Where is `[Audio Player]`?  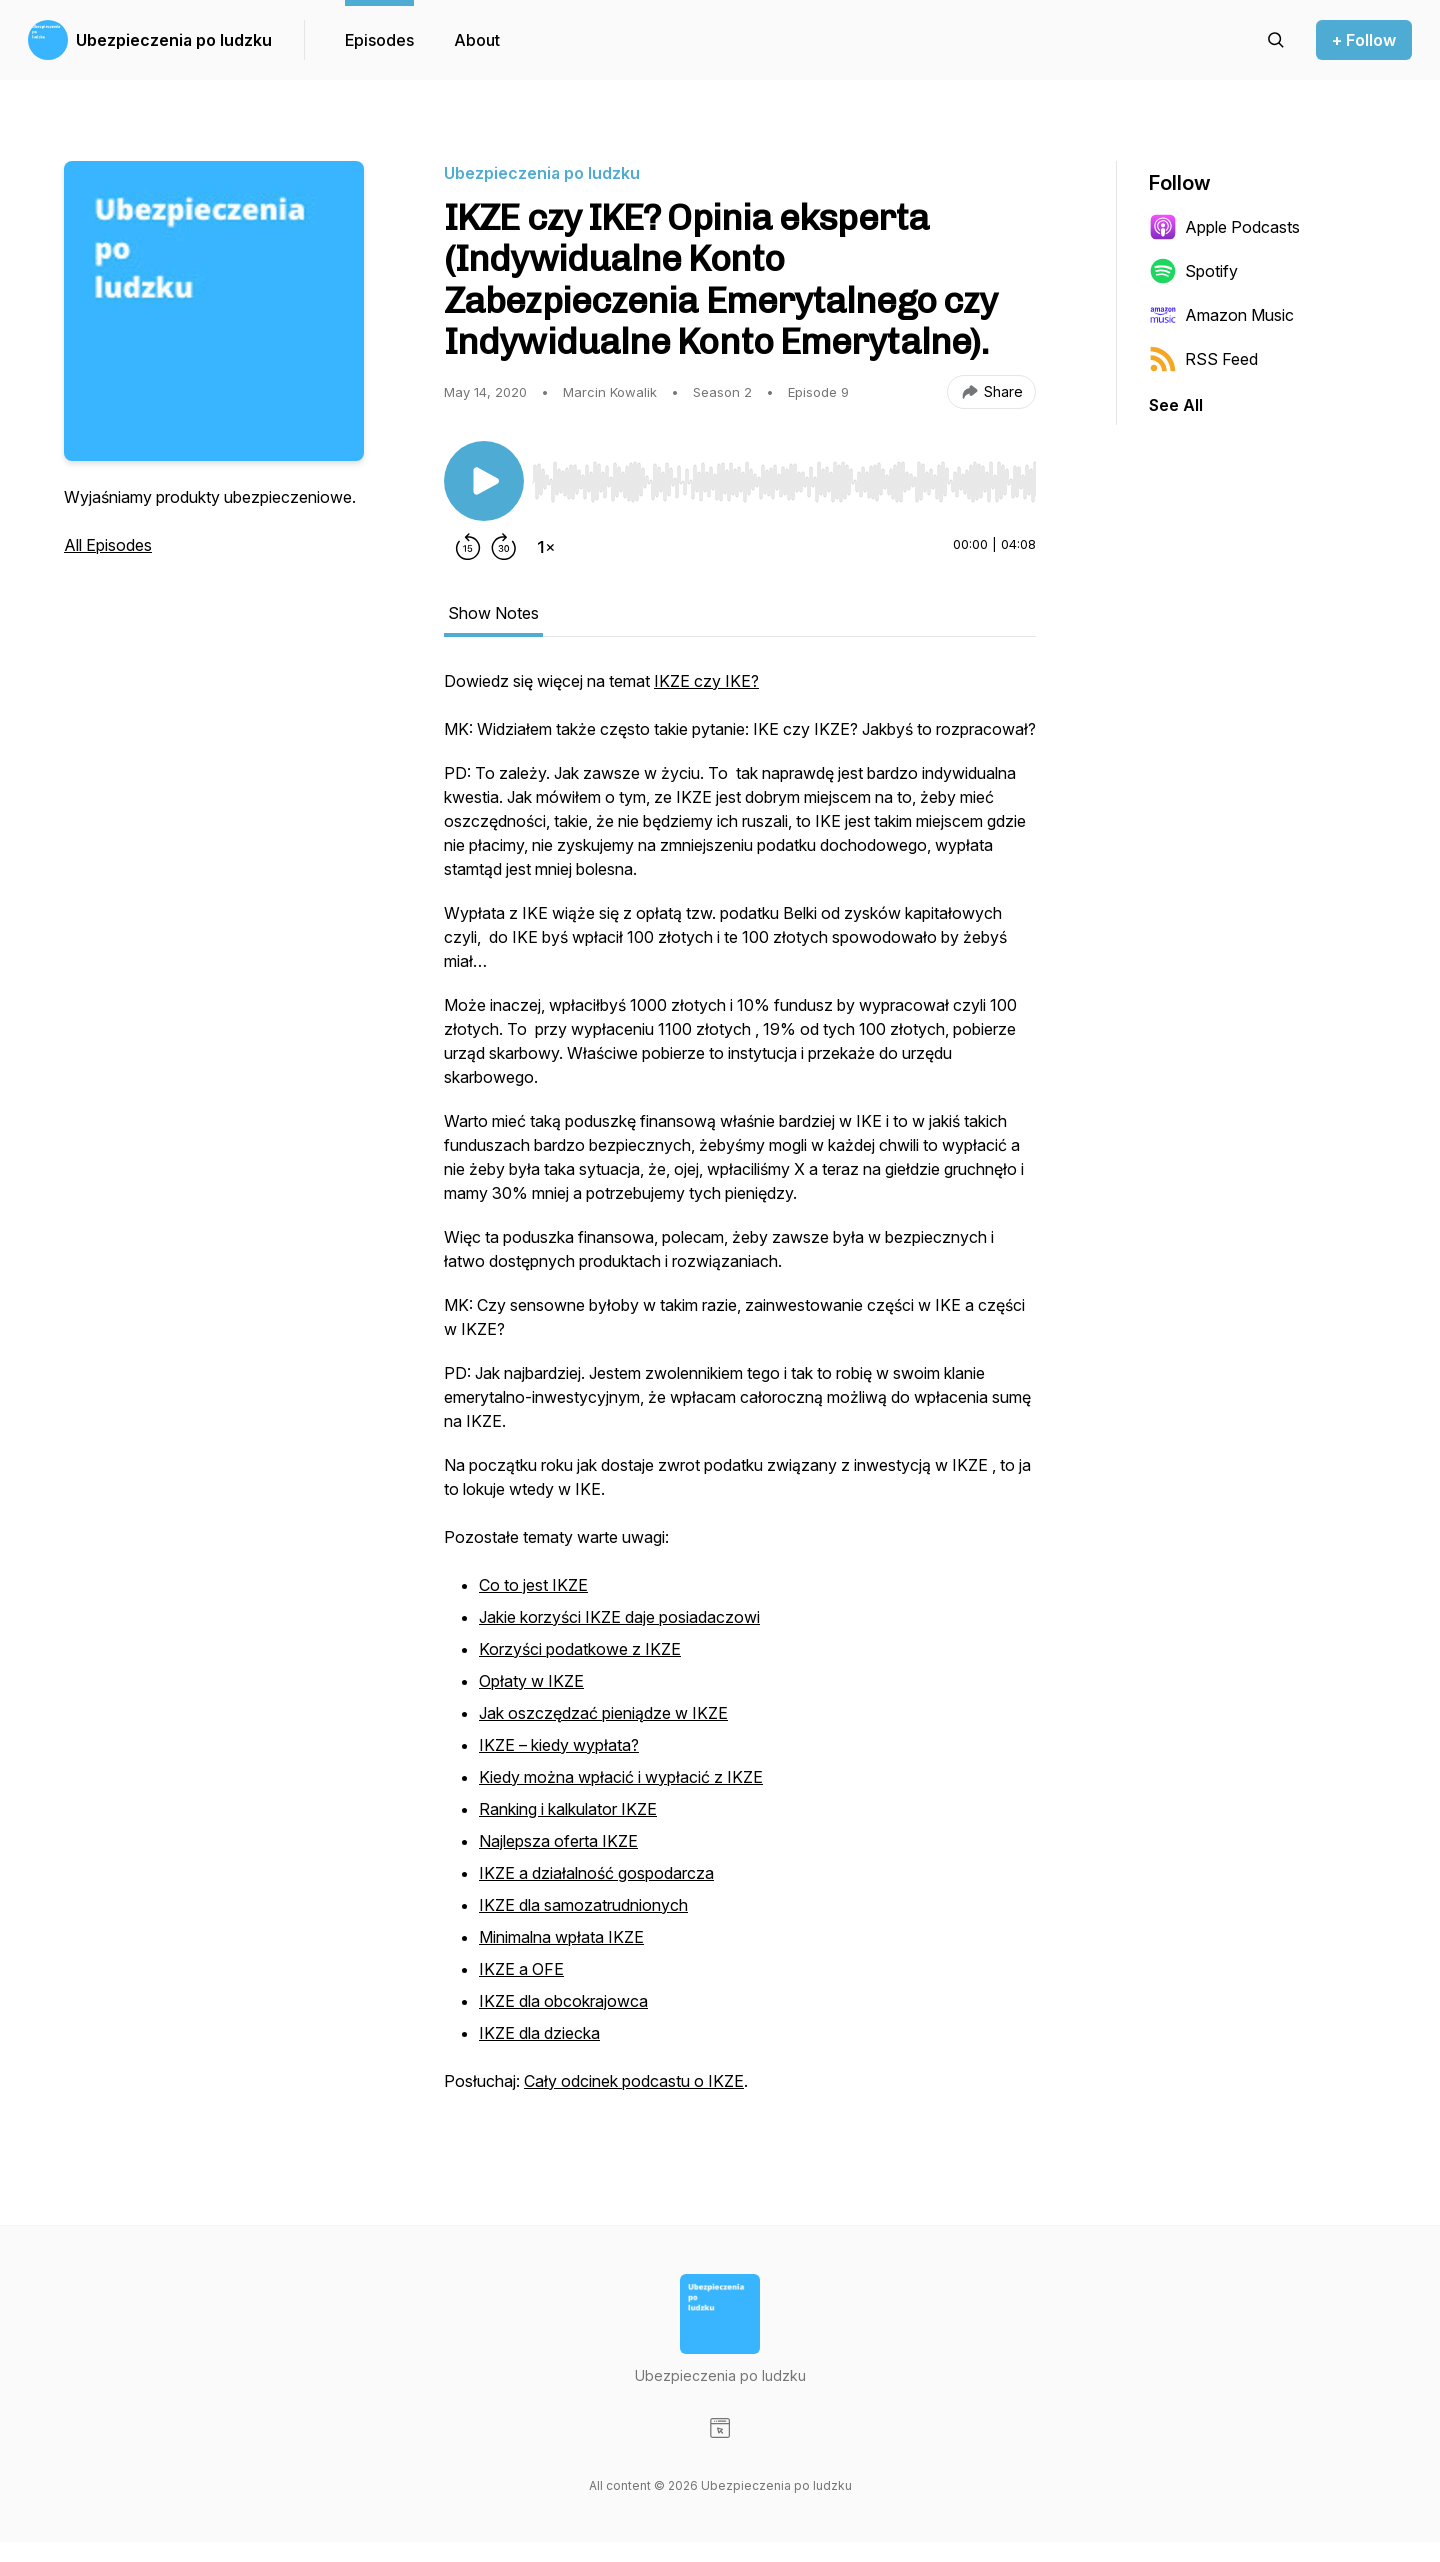 [Audio Player] is located at coordinates (784, 476).